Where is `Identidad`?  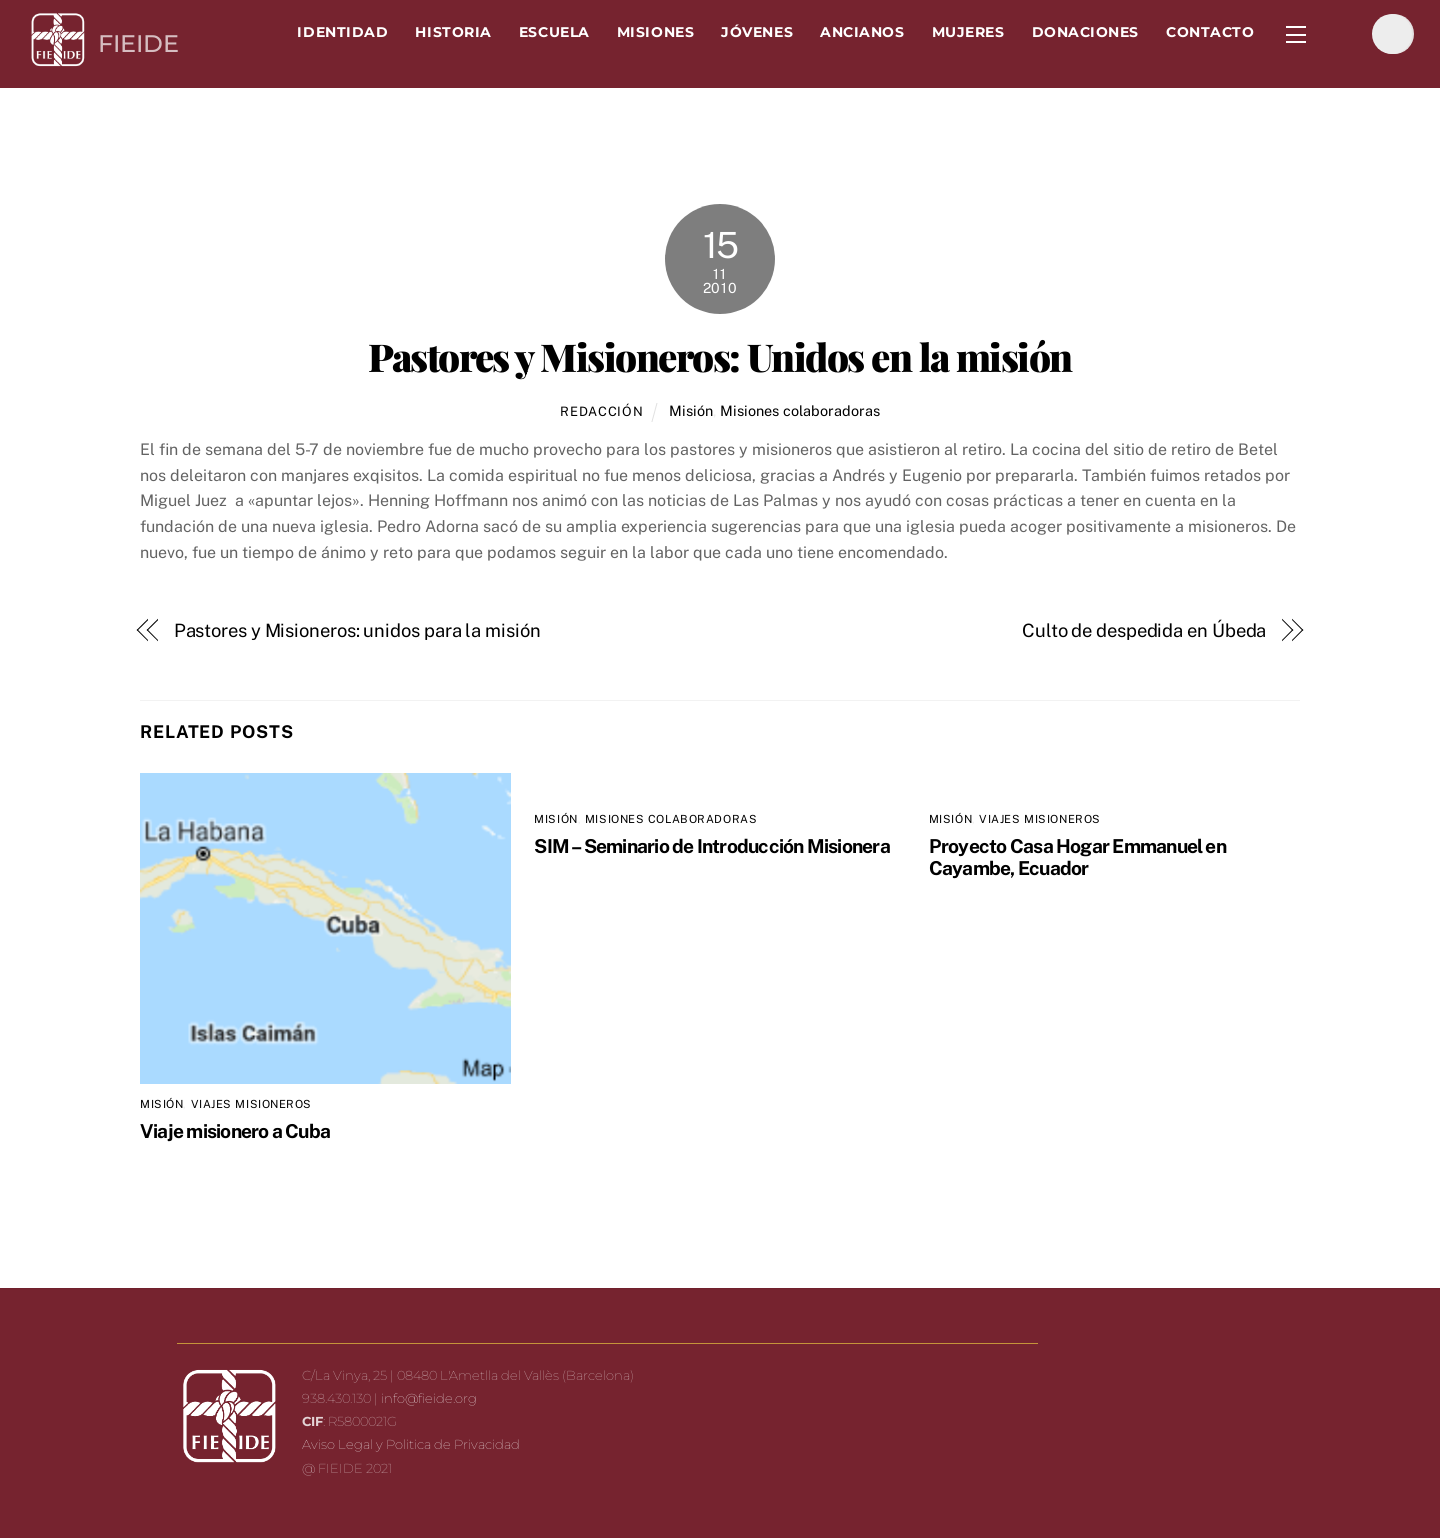
Identidad is located at coordinates (342, 32).